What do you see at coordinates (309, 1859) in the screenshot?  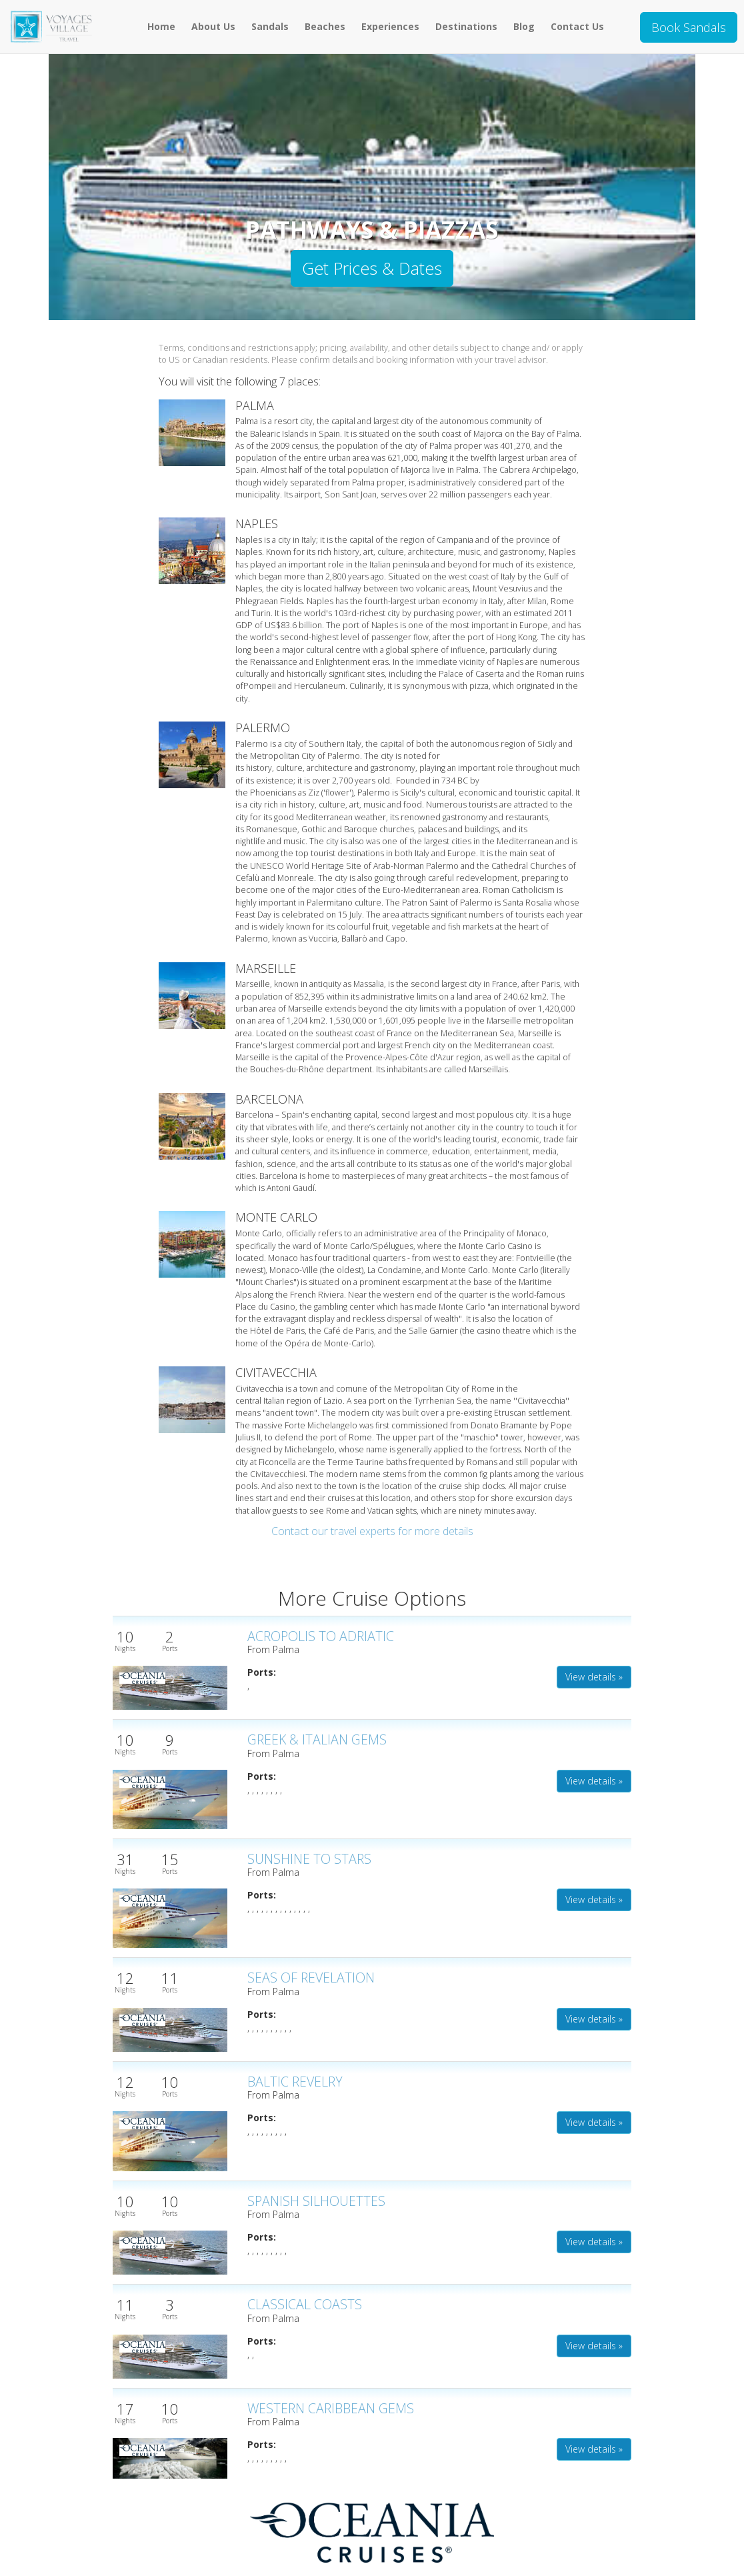 I see `SUNSHINE TO STARS` at bounding box center [309, 1859].